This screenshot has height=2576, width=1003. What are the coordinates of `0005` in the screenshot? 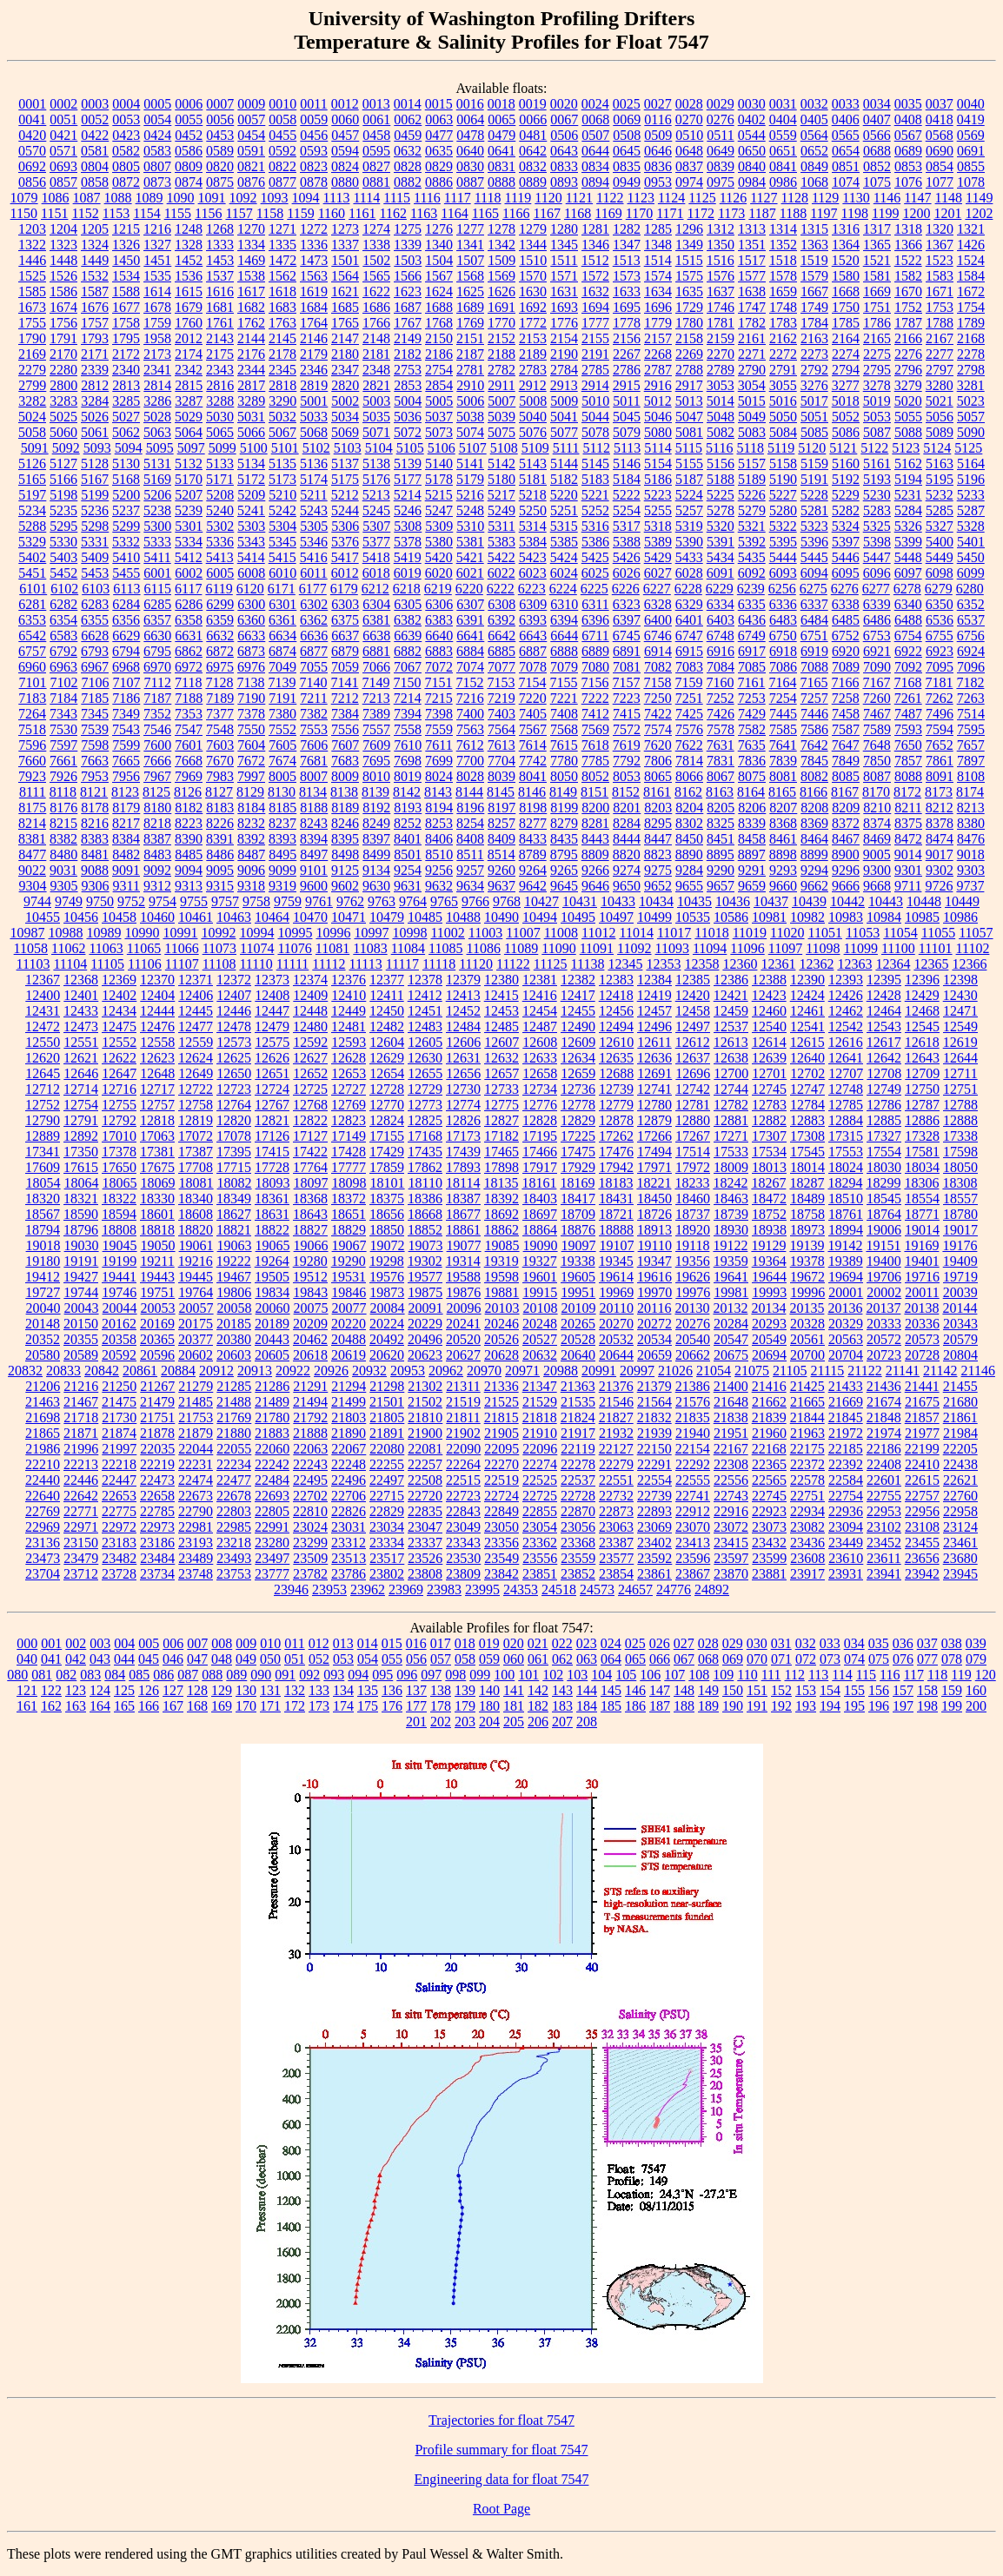 It's located at (157, 103).